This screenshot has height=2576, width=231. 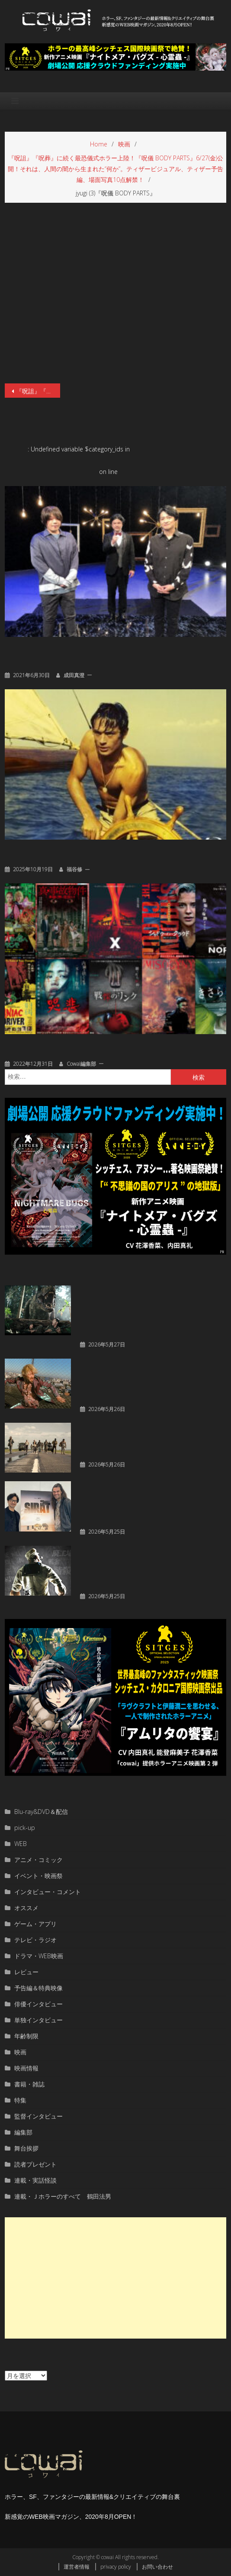 I want to click on 編集部, so click(x=23, y=2132).